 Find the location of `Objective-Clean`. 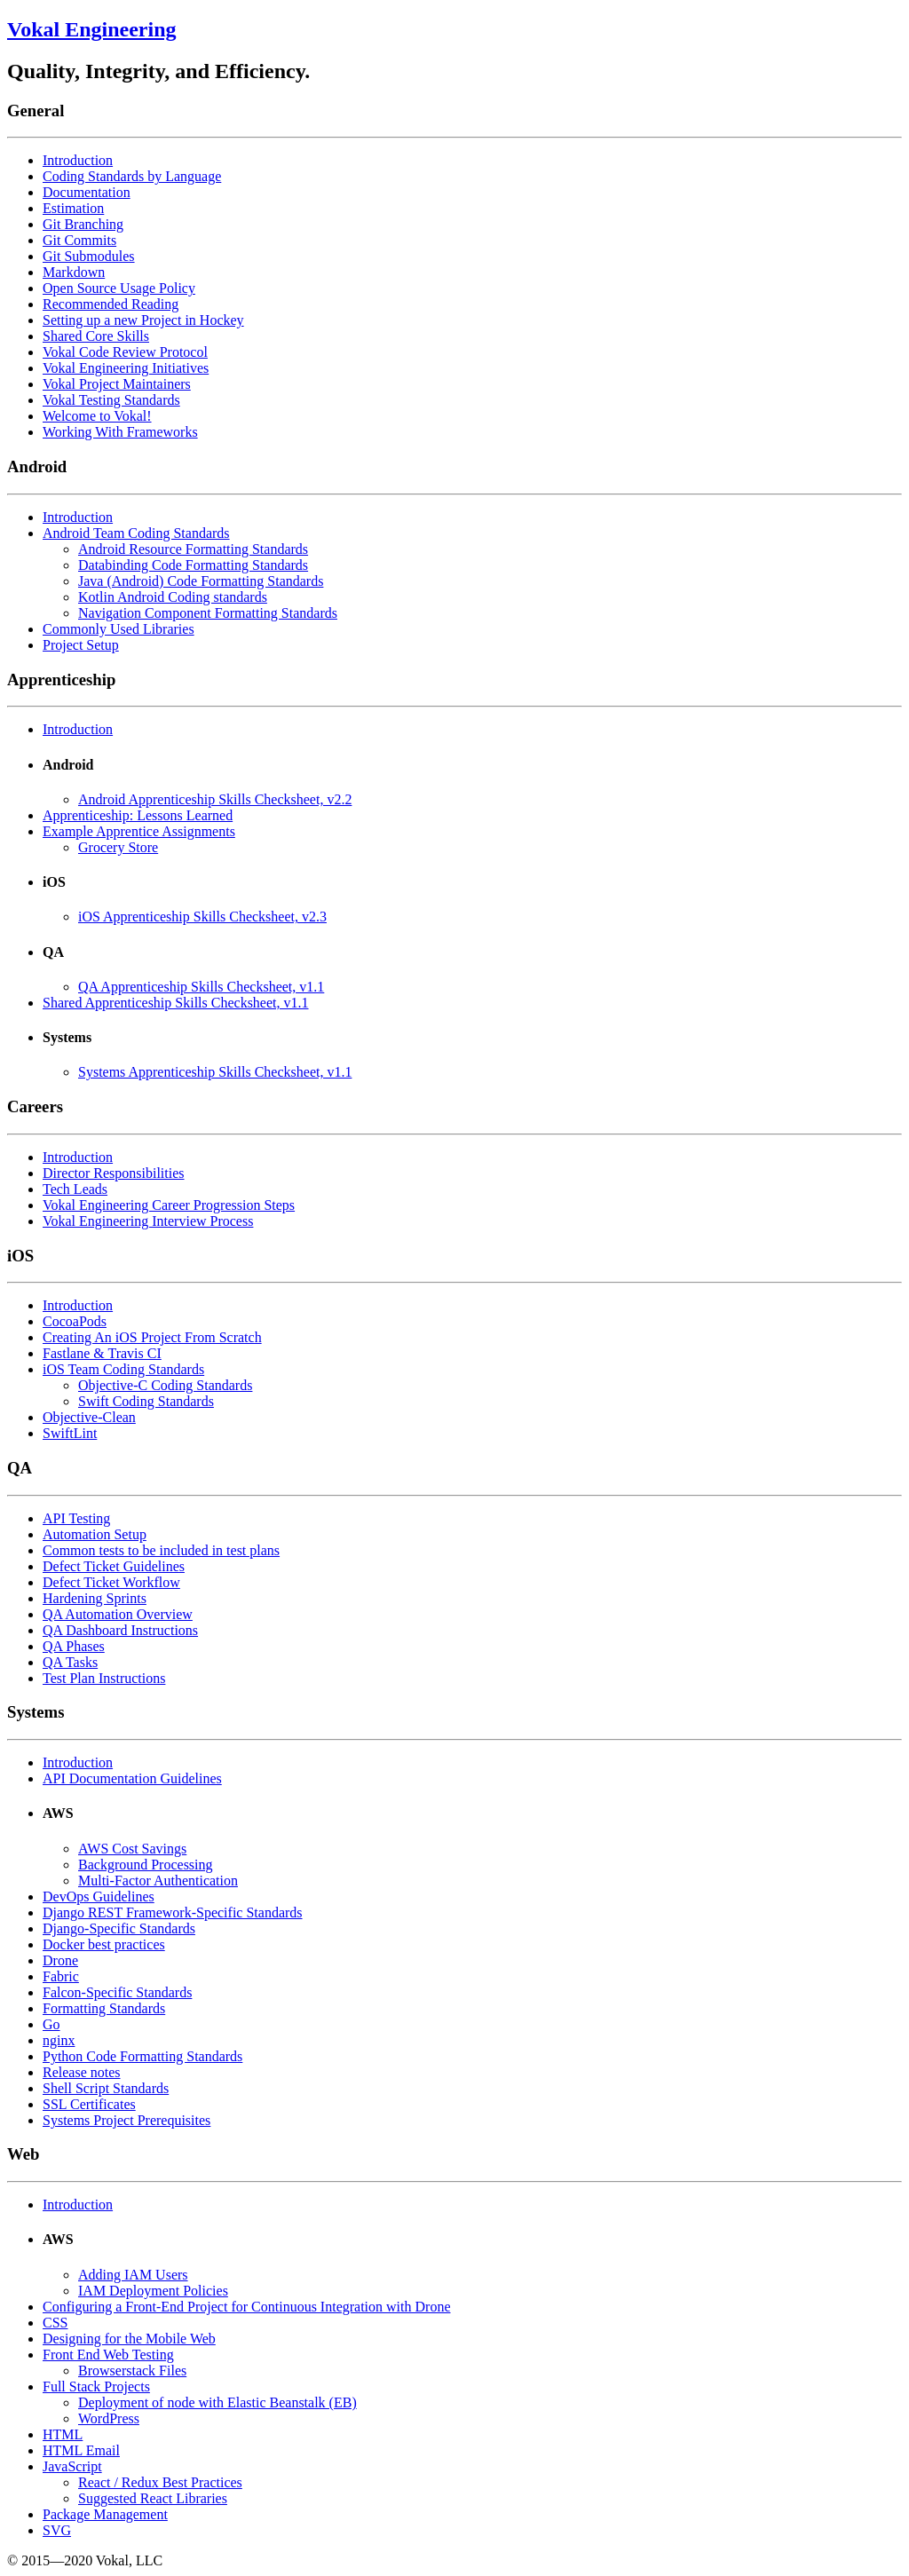

Objective-Clean is located at coordinates (89, 1417).